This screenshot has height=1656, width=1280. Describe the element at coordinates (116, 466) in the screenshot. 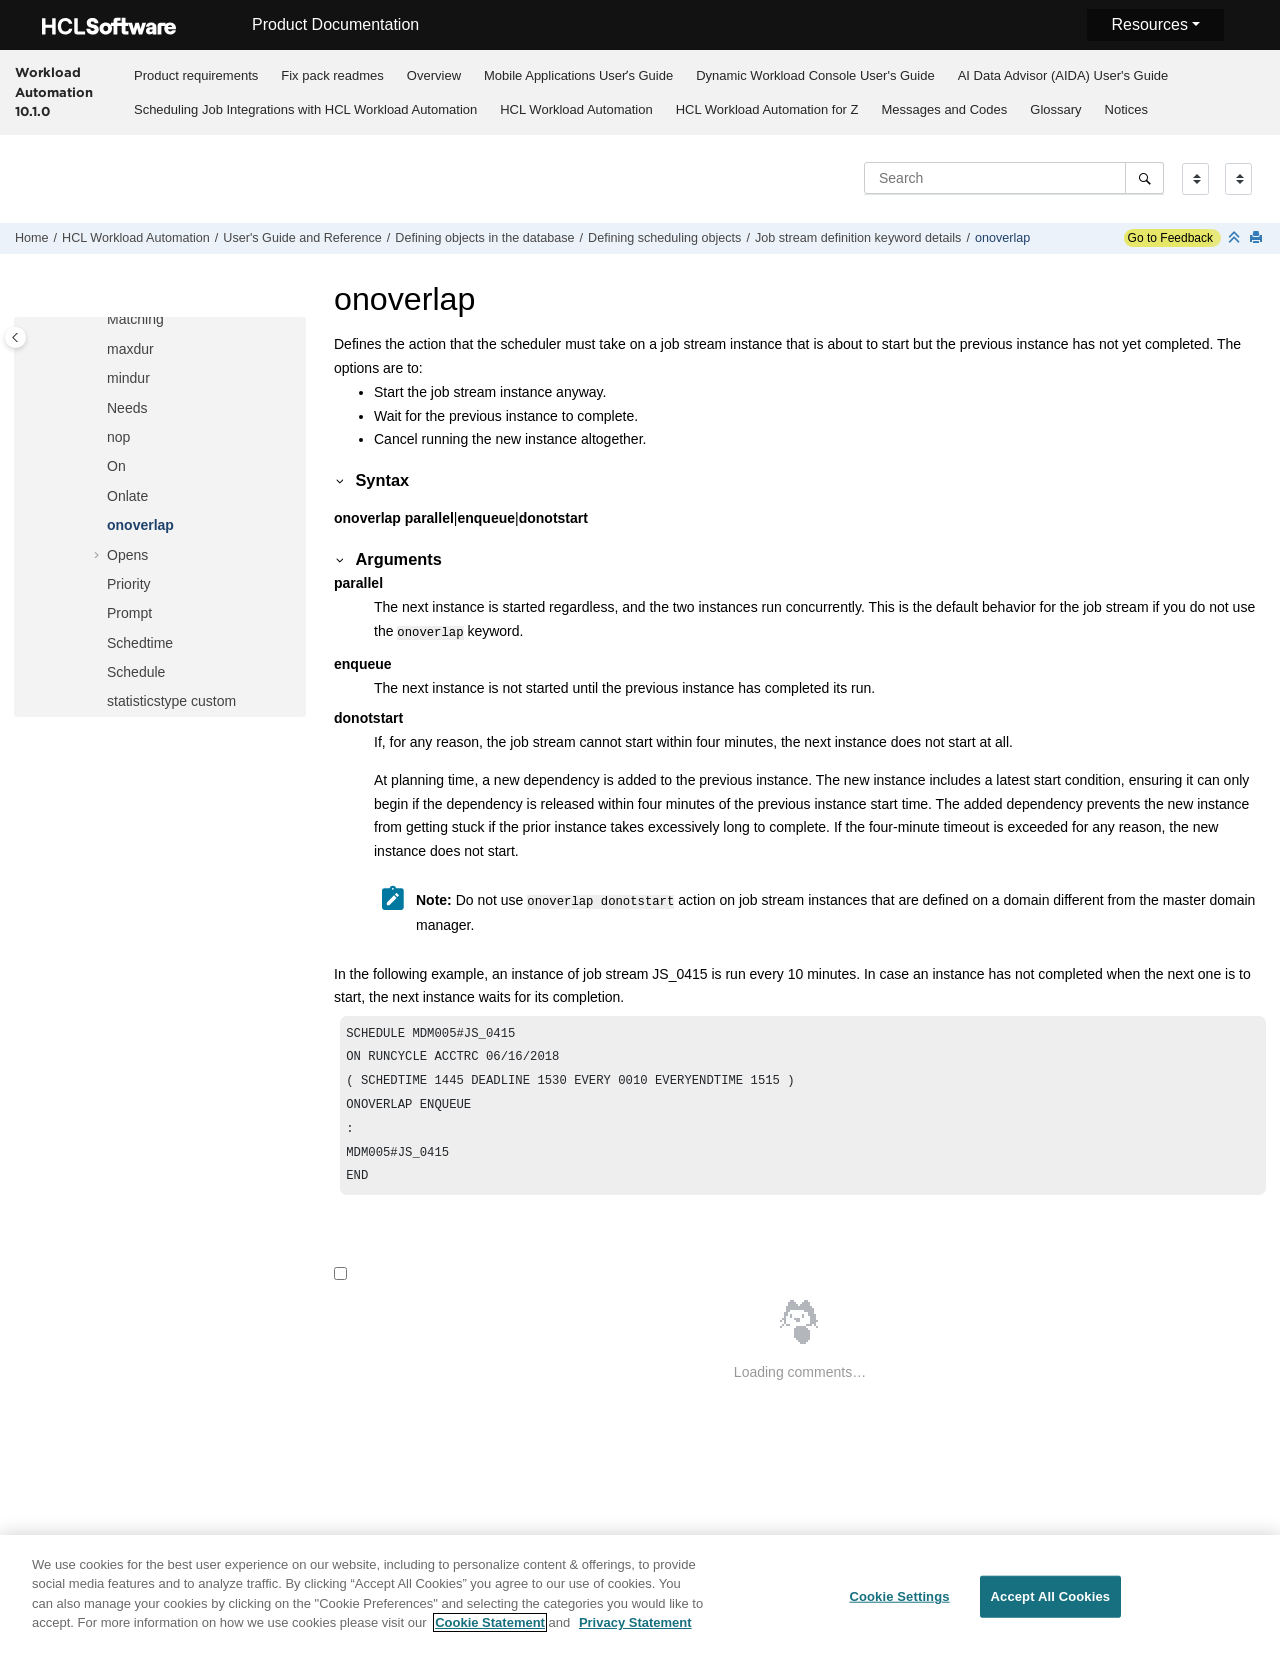

I see `On` at that location.